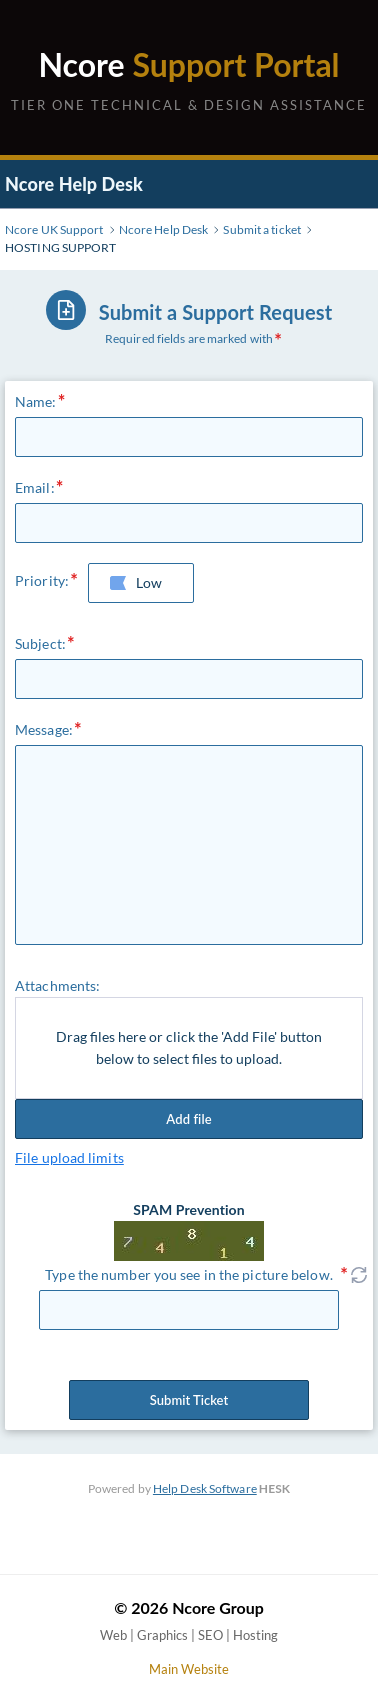  What do you see at coordinates (36, 401) in the screenshot?
I see `Name:` at bounding box center [36, 401].